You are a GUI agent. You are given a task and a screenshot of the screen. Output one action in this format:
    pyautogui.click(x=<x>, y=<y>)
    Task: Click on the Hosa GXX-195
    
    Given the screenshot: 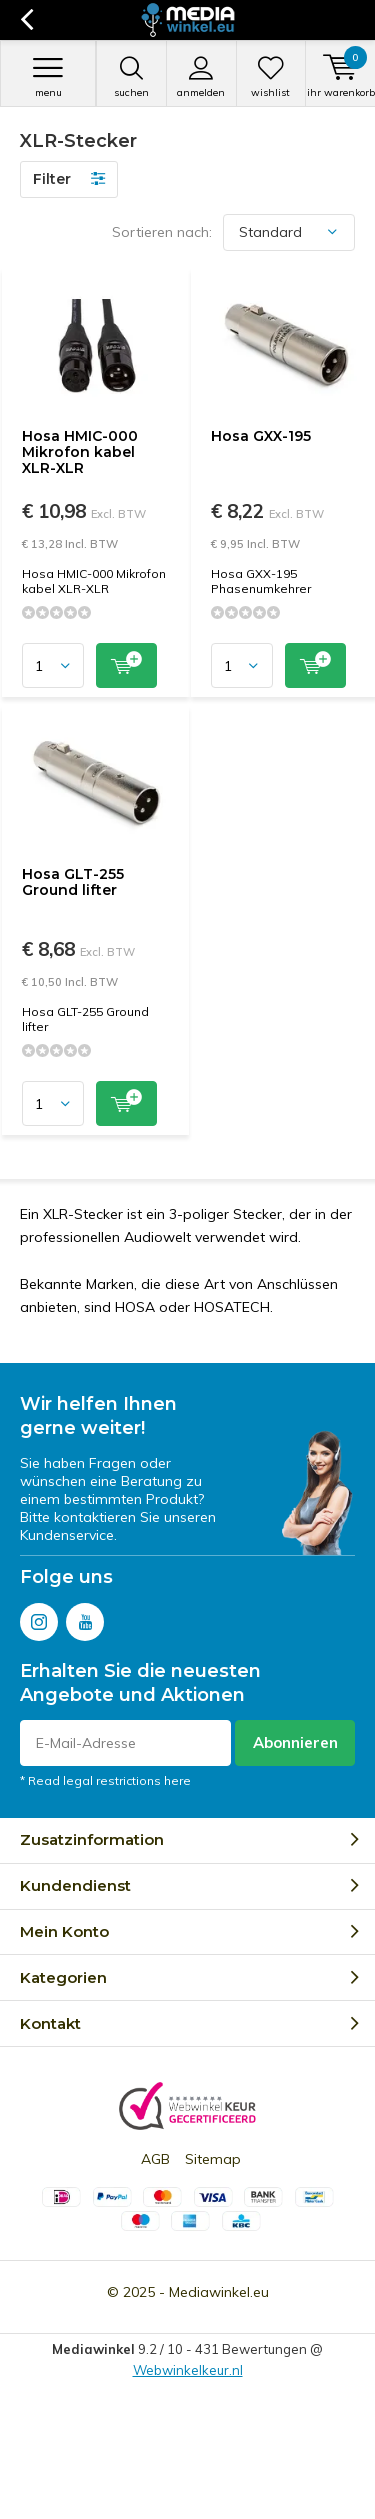 What is the action you would take?
    pyautogui.click(x=261, y=436)
    